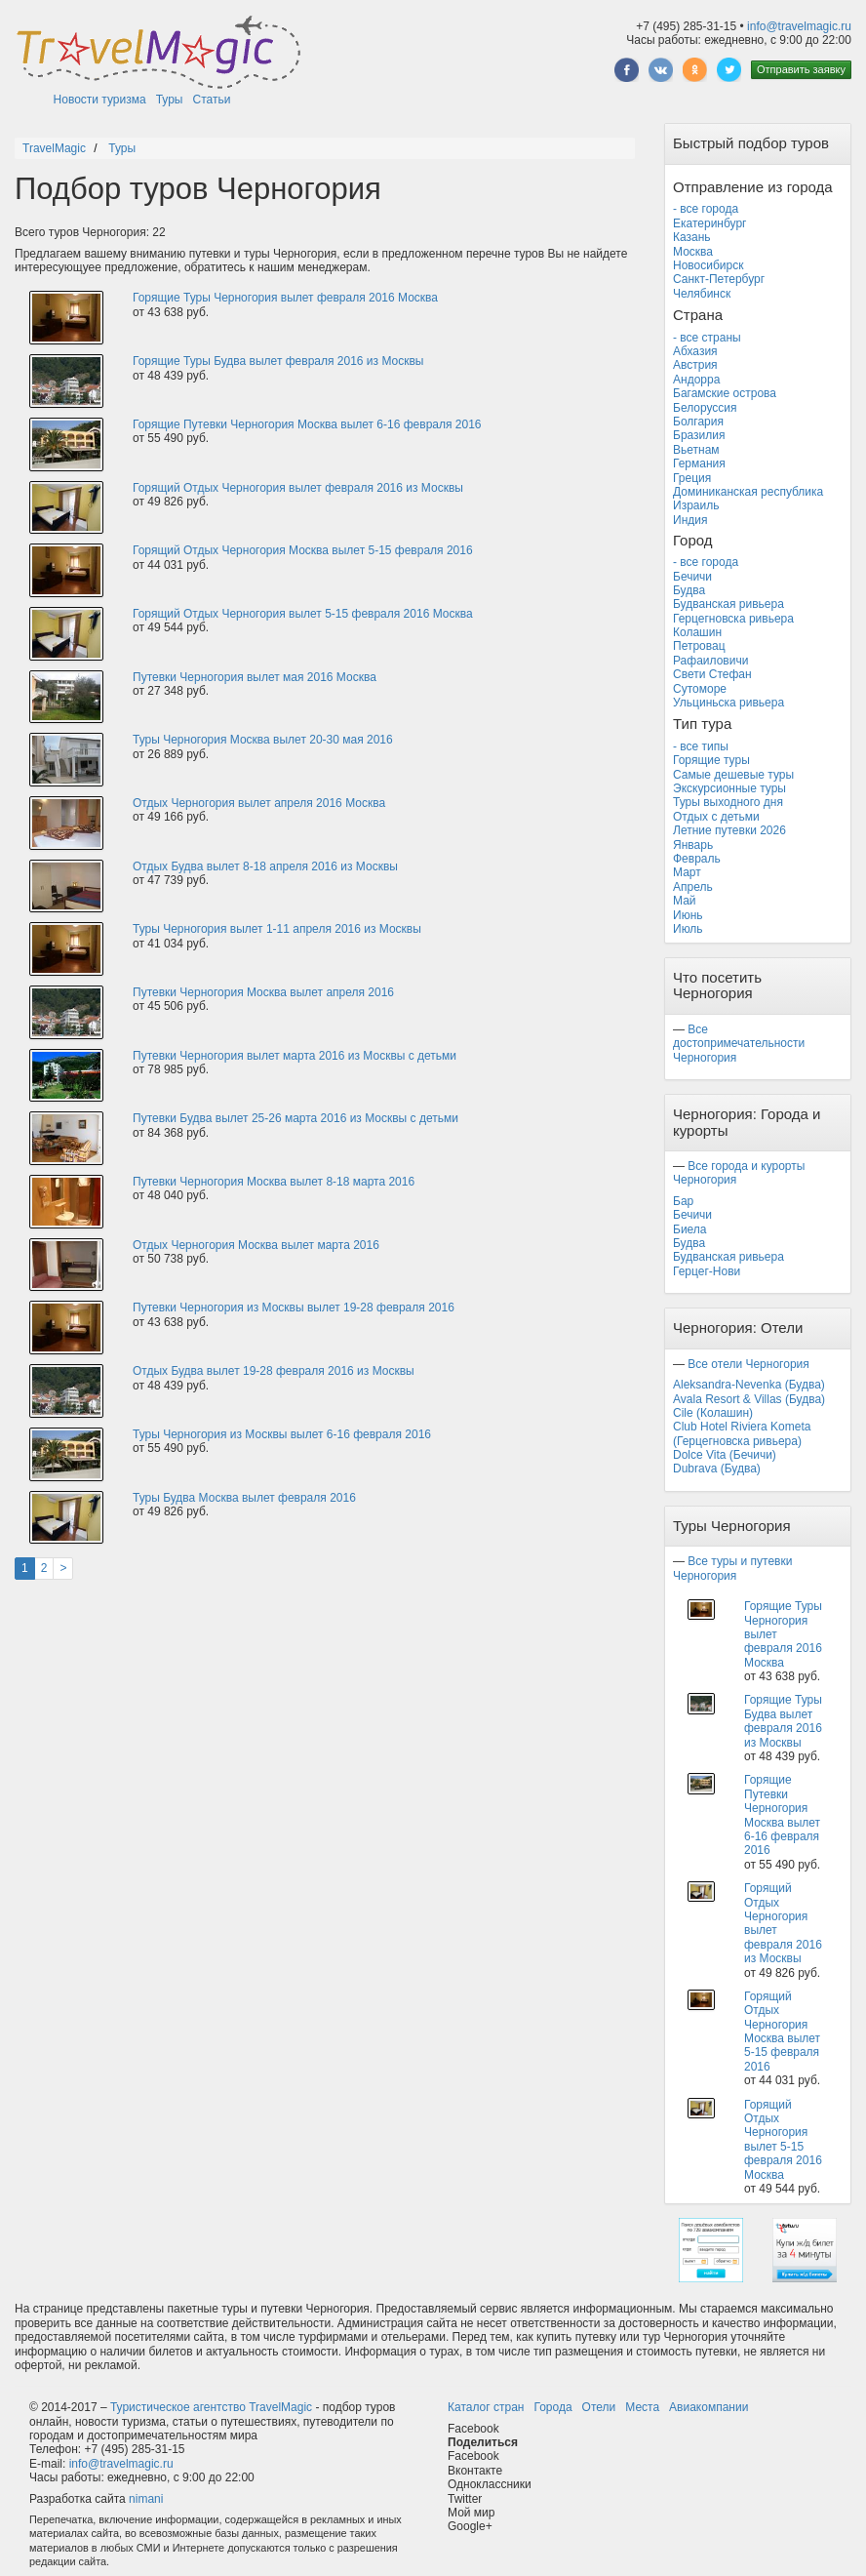 The width and height of the screenshot is (866, 2576). I want to click on Германия, so click(699, 463).